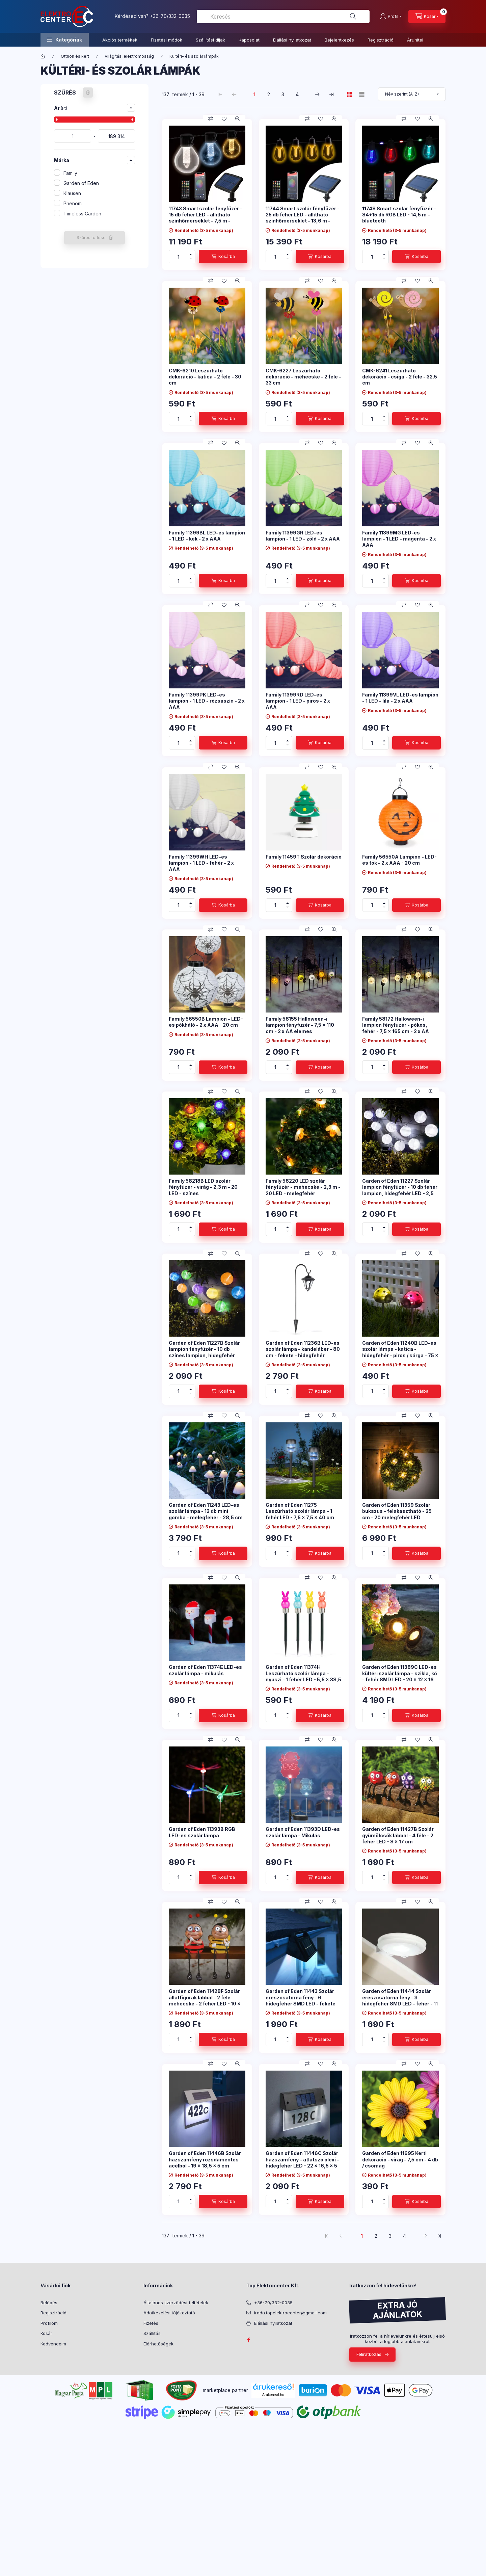  What do you see at coordinates (190, 260) in the screenshot?
I see `[minusz]` at bounding box center [190, 260].